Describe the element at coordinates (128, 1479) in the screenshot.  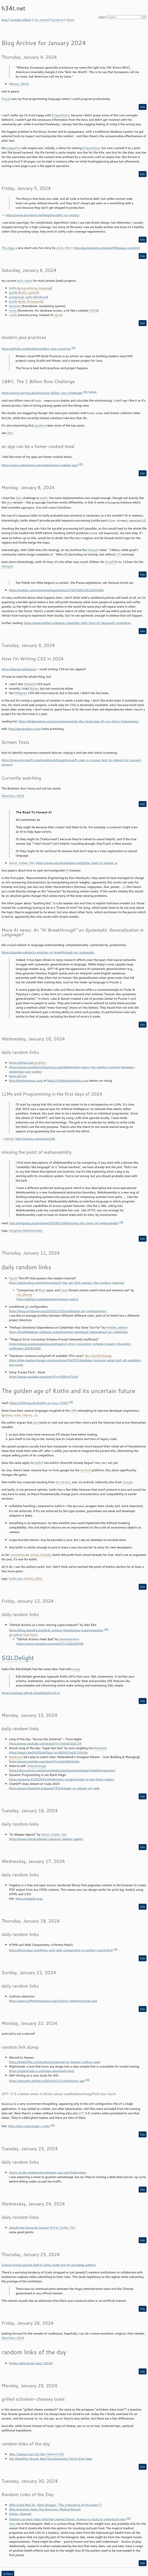
I see `Google` at that location.